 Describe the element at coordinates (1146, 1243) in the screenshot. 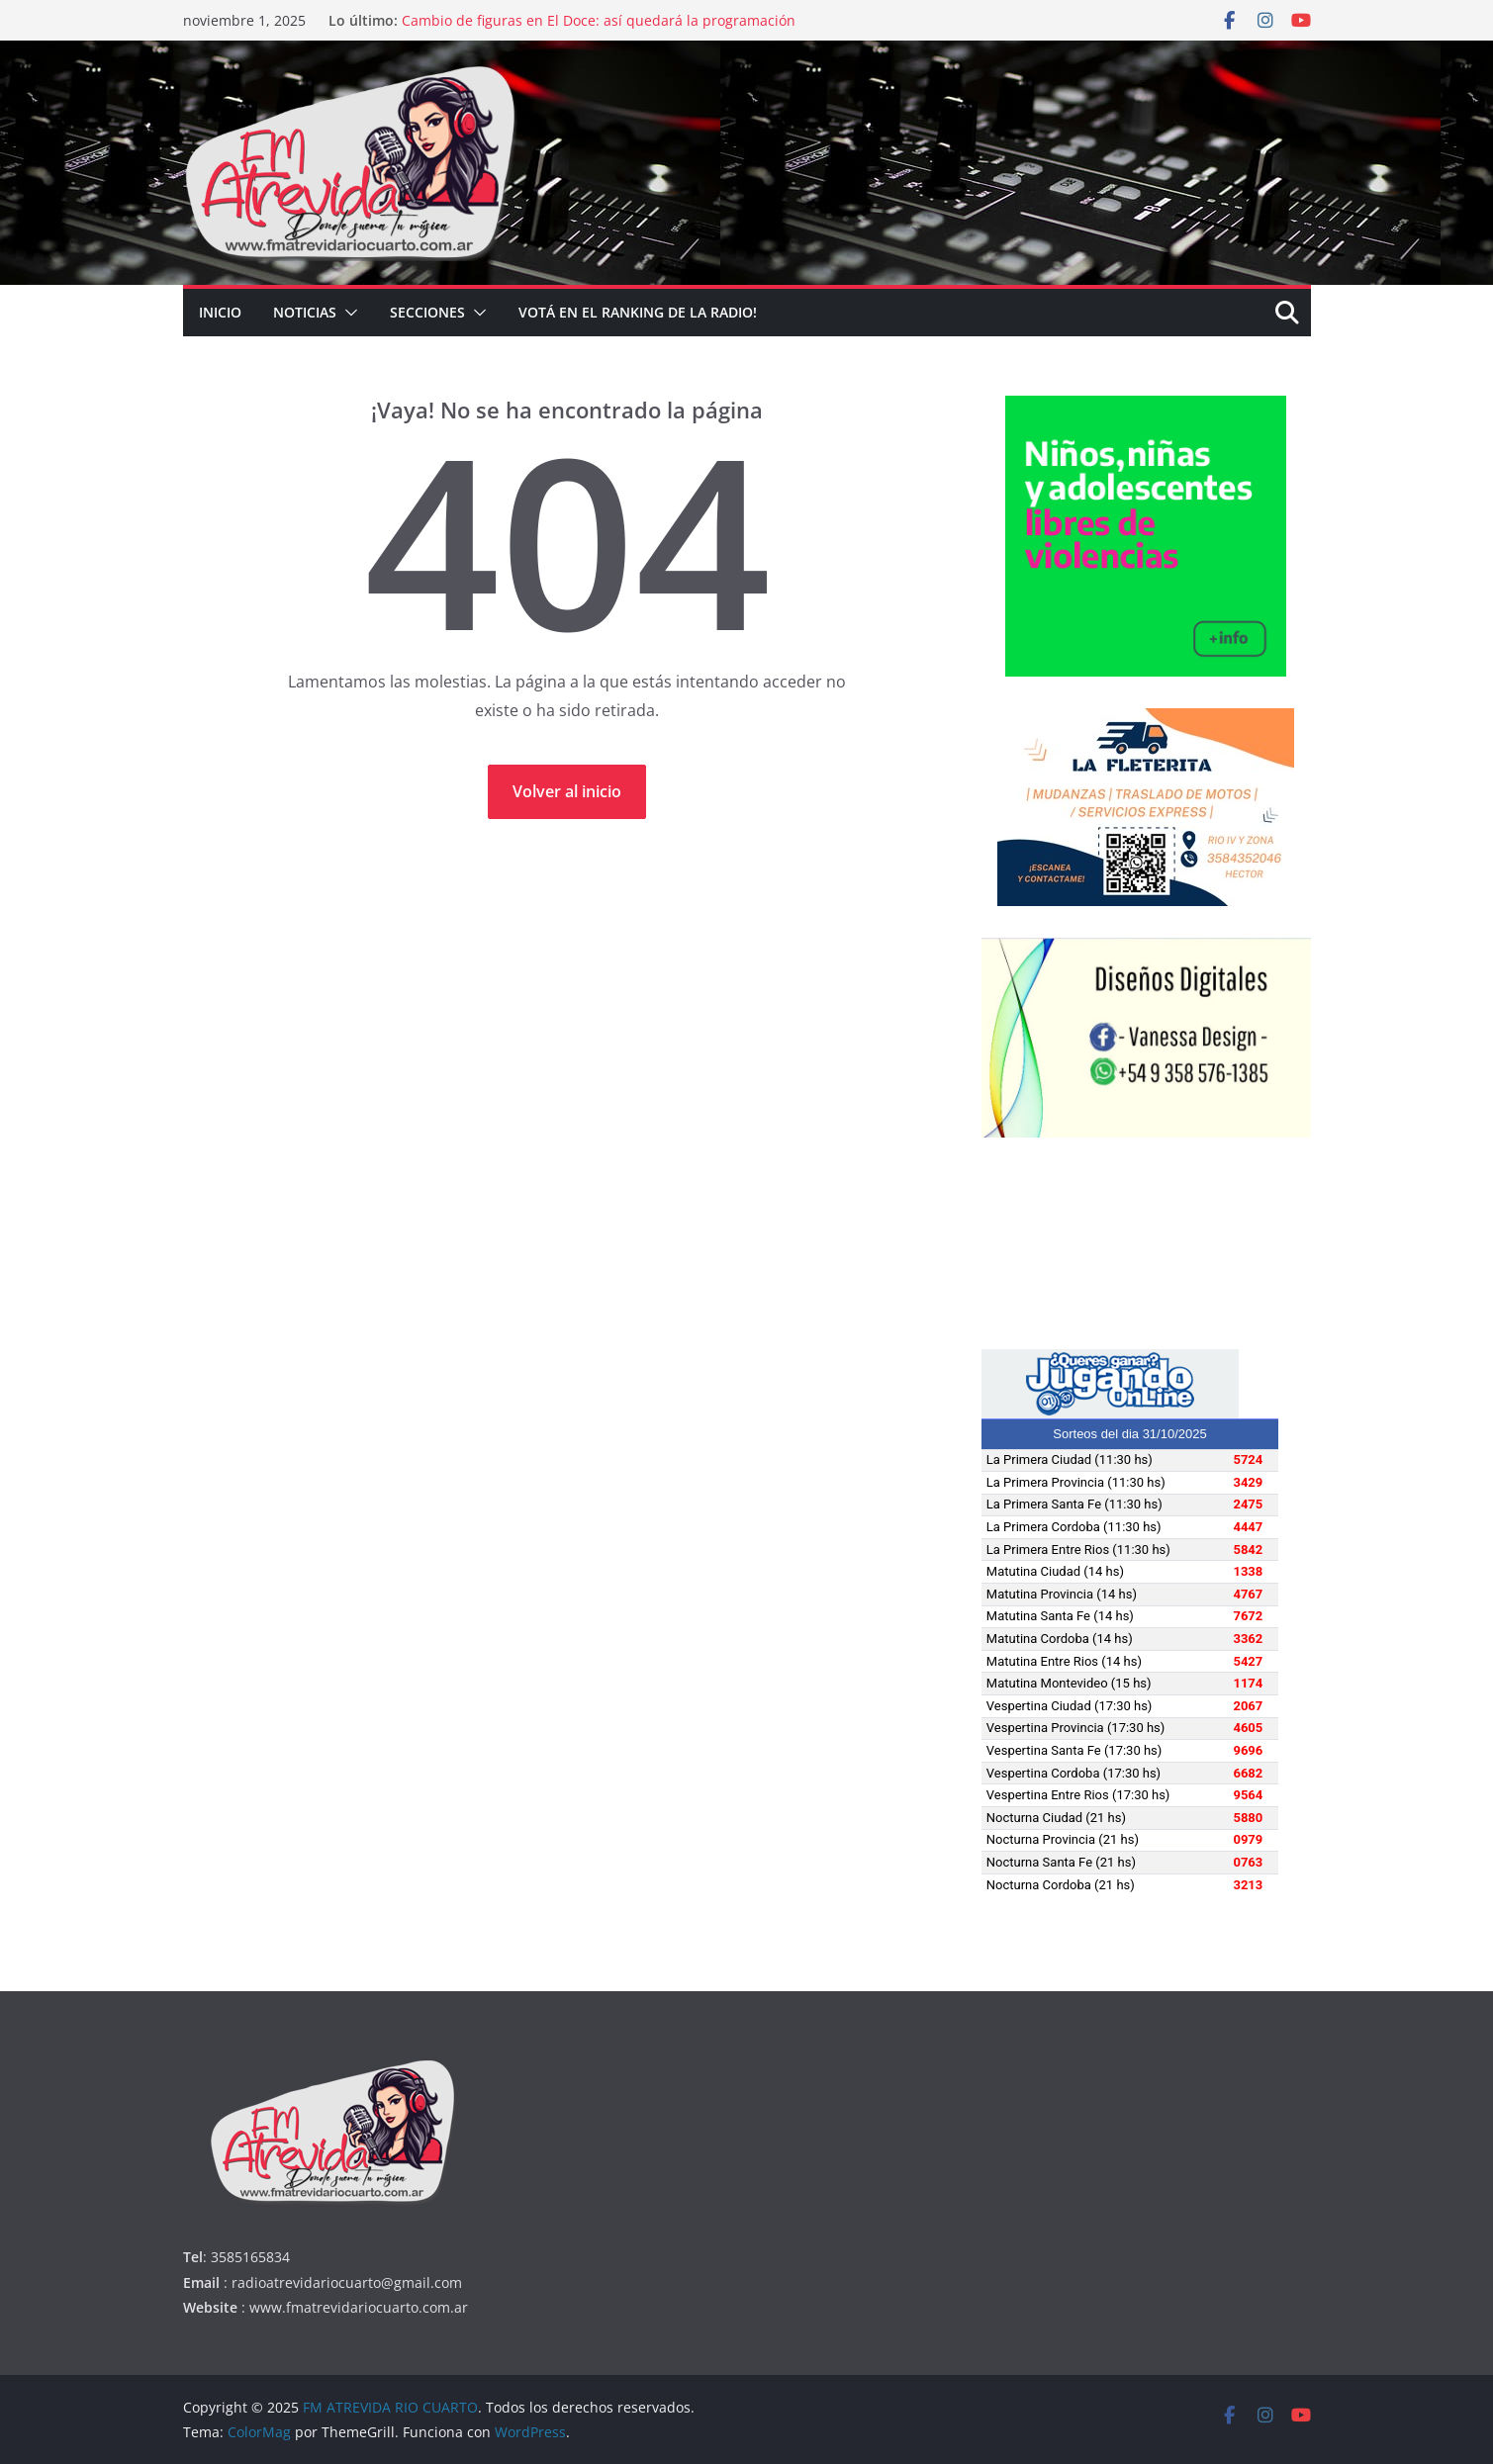

I see `RÍO CUARTO` at that location.